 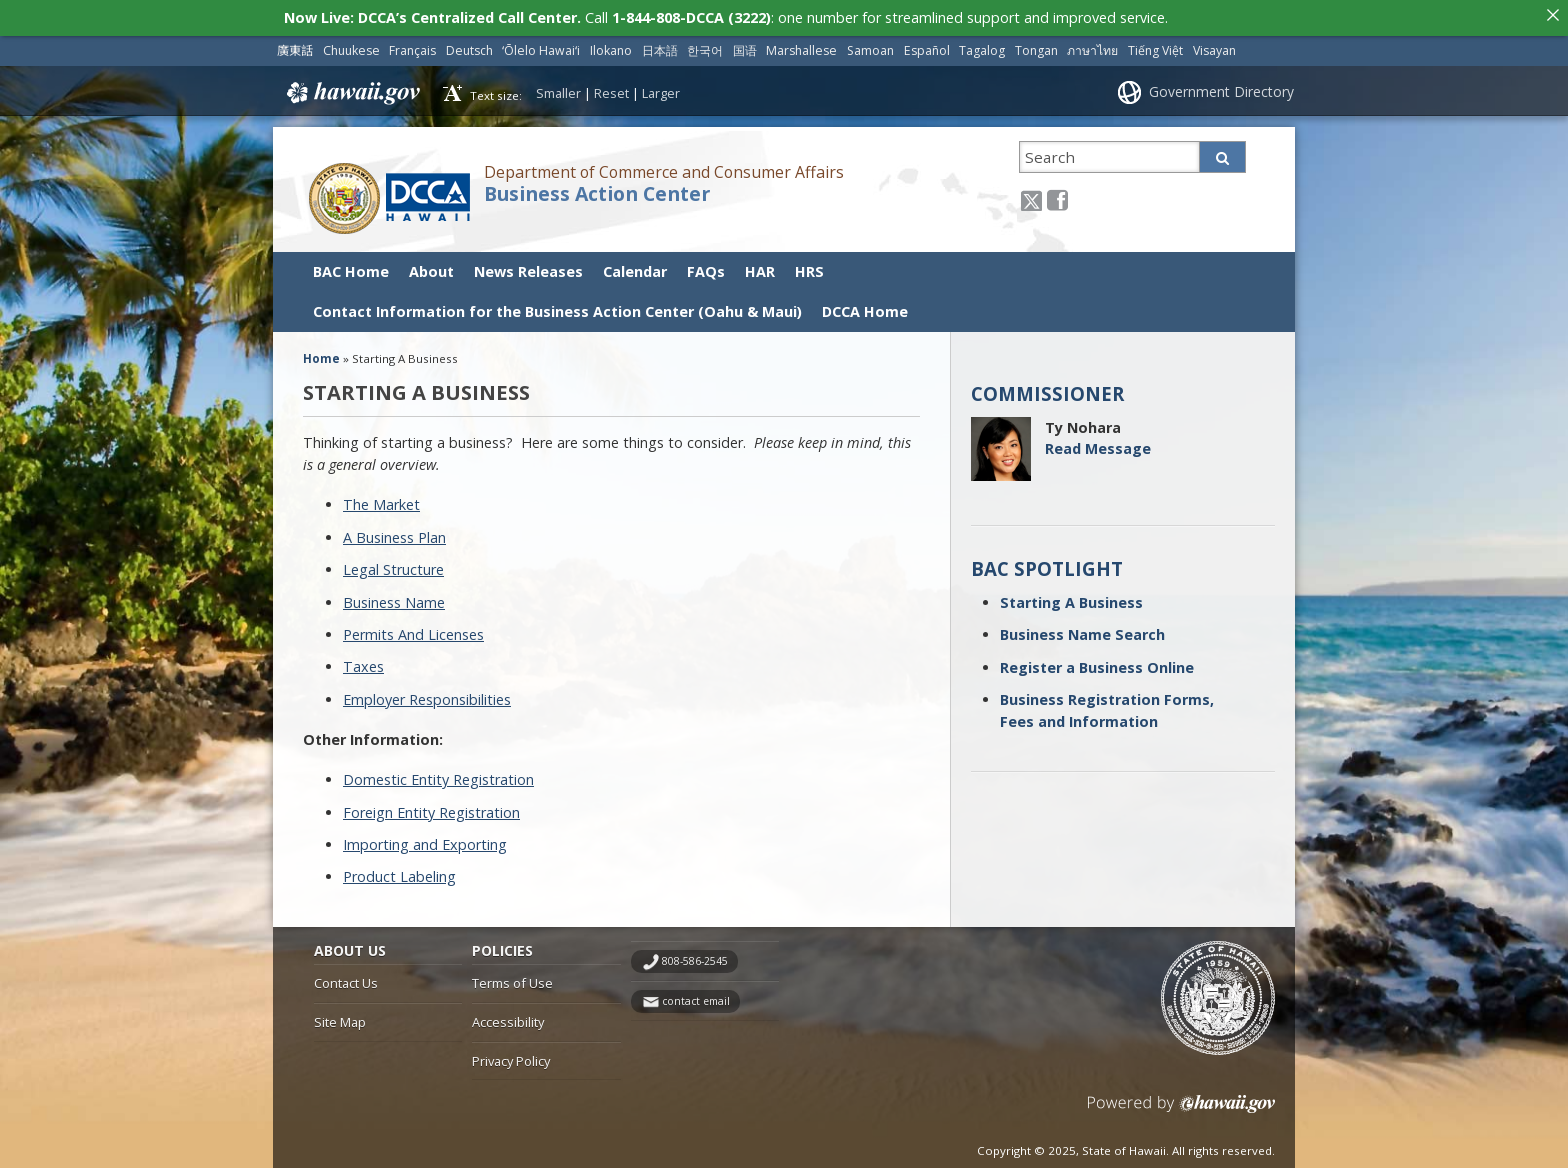 What do you see at coordinates (508, 1011) in the screenshot?
I see `Accessibility` at bounding box center [508, 1011].